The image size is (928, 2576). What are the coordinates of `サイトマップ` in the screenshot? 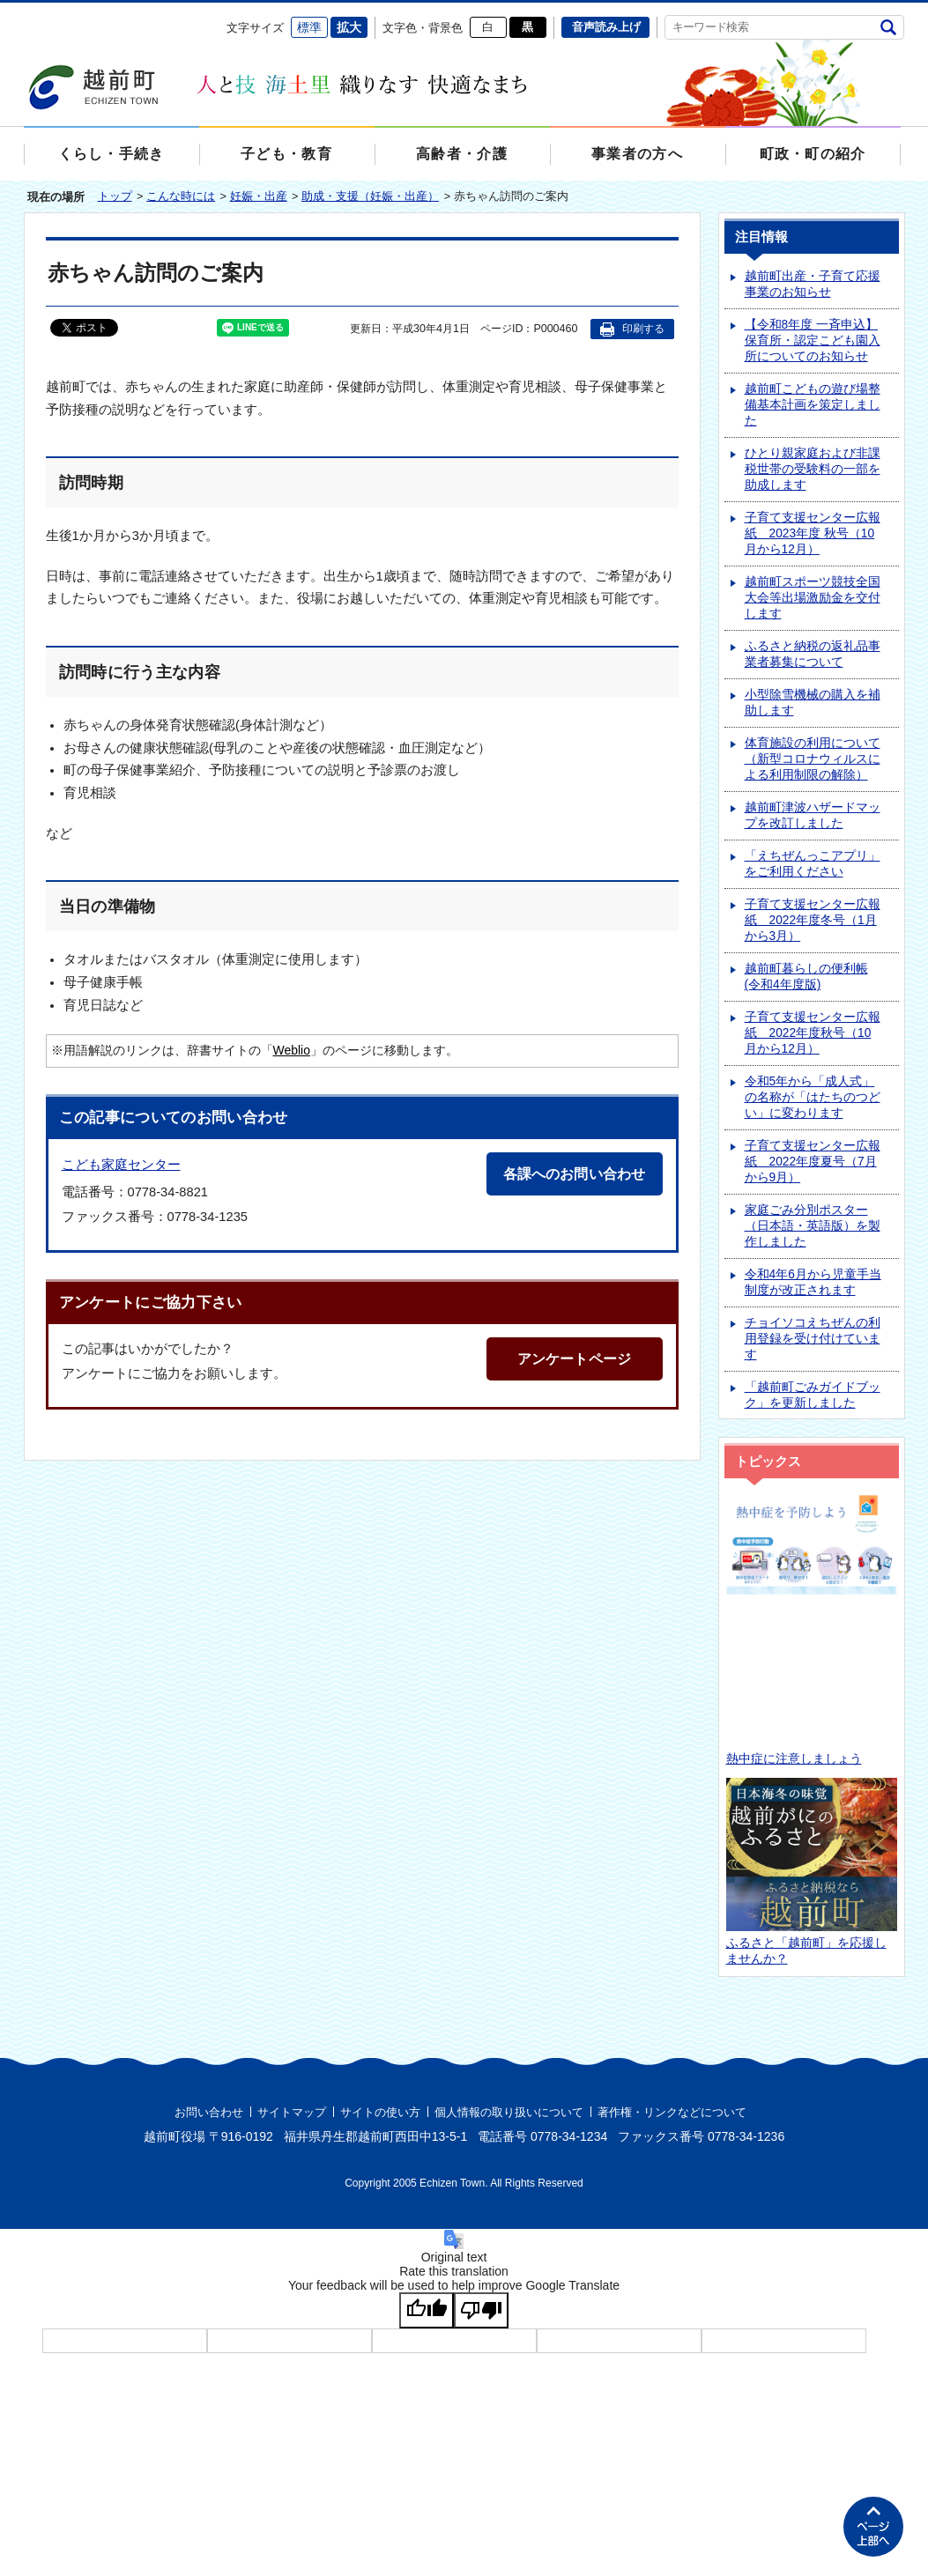 It's located at (291, 2113).